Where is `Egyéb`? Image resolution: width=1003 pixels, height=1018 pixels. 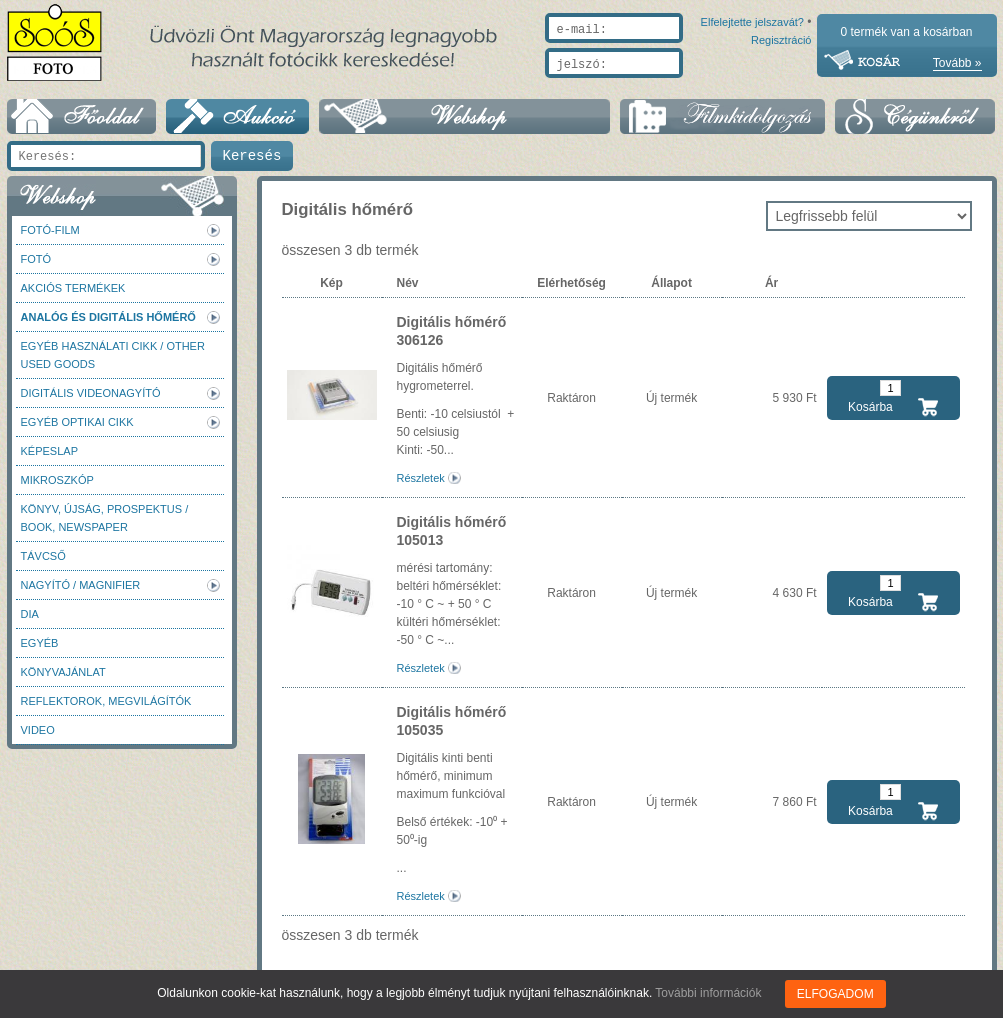 Egyéb is located at coordinates (40, 643).